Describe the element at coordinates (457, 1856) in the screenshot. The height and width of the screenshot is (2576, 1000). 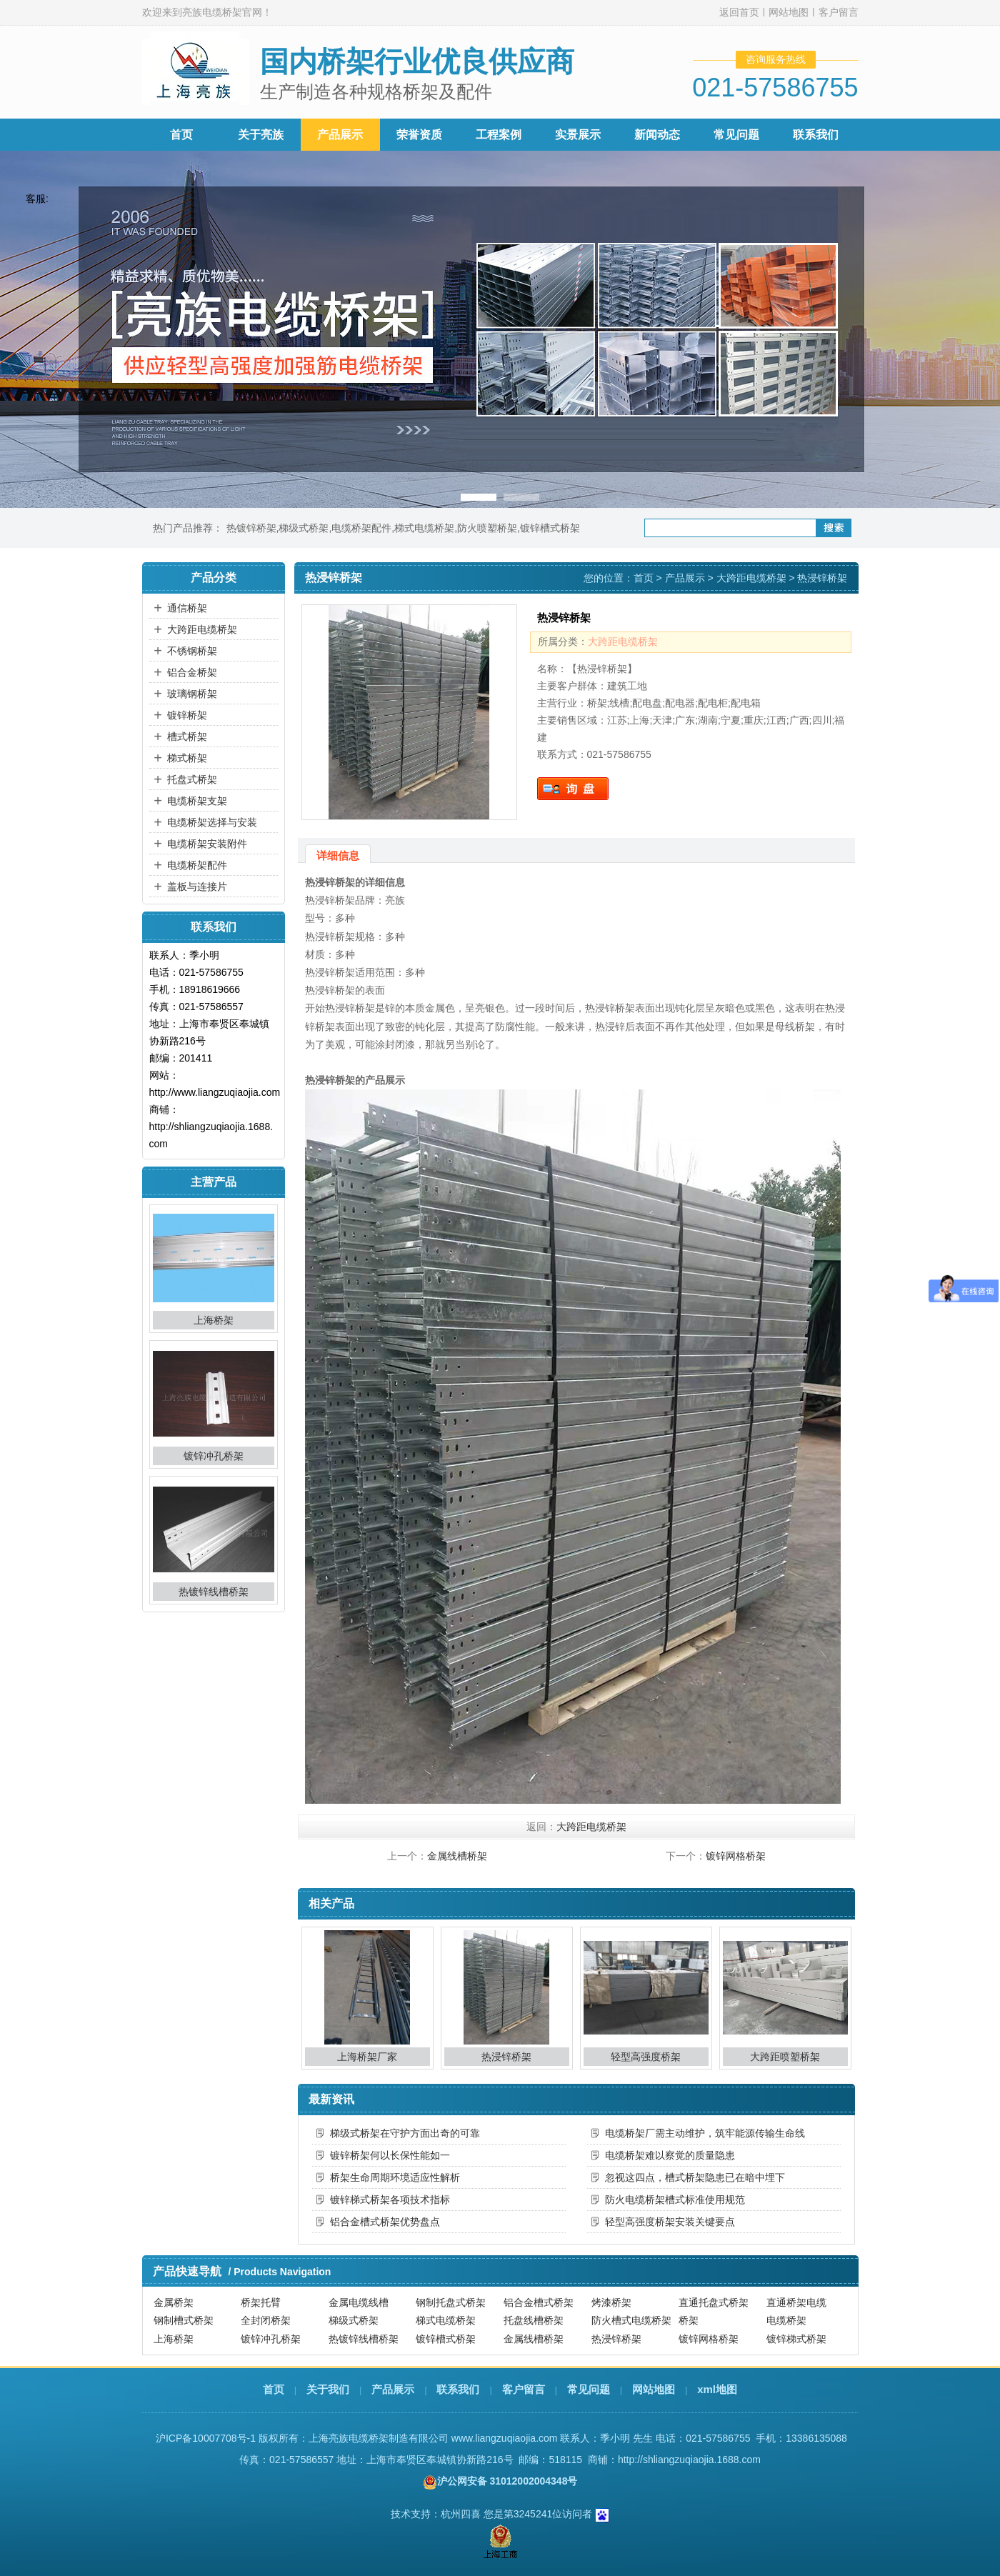
I see `金属线槽桥架` at that location.